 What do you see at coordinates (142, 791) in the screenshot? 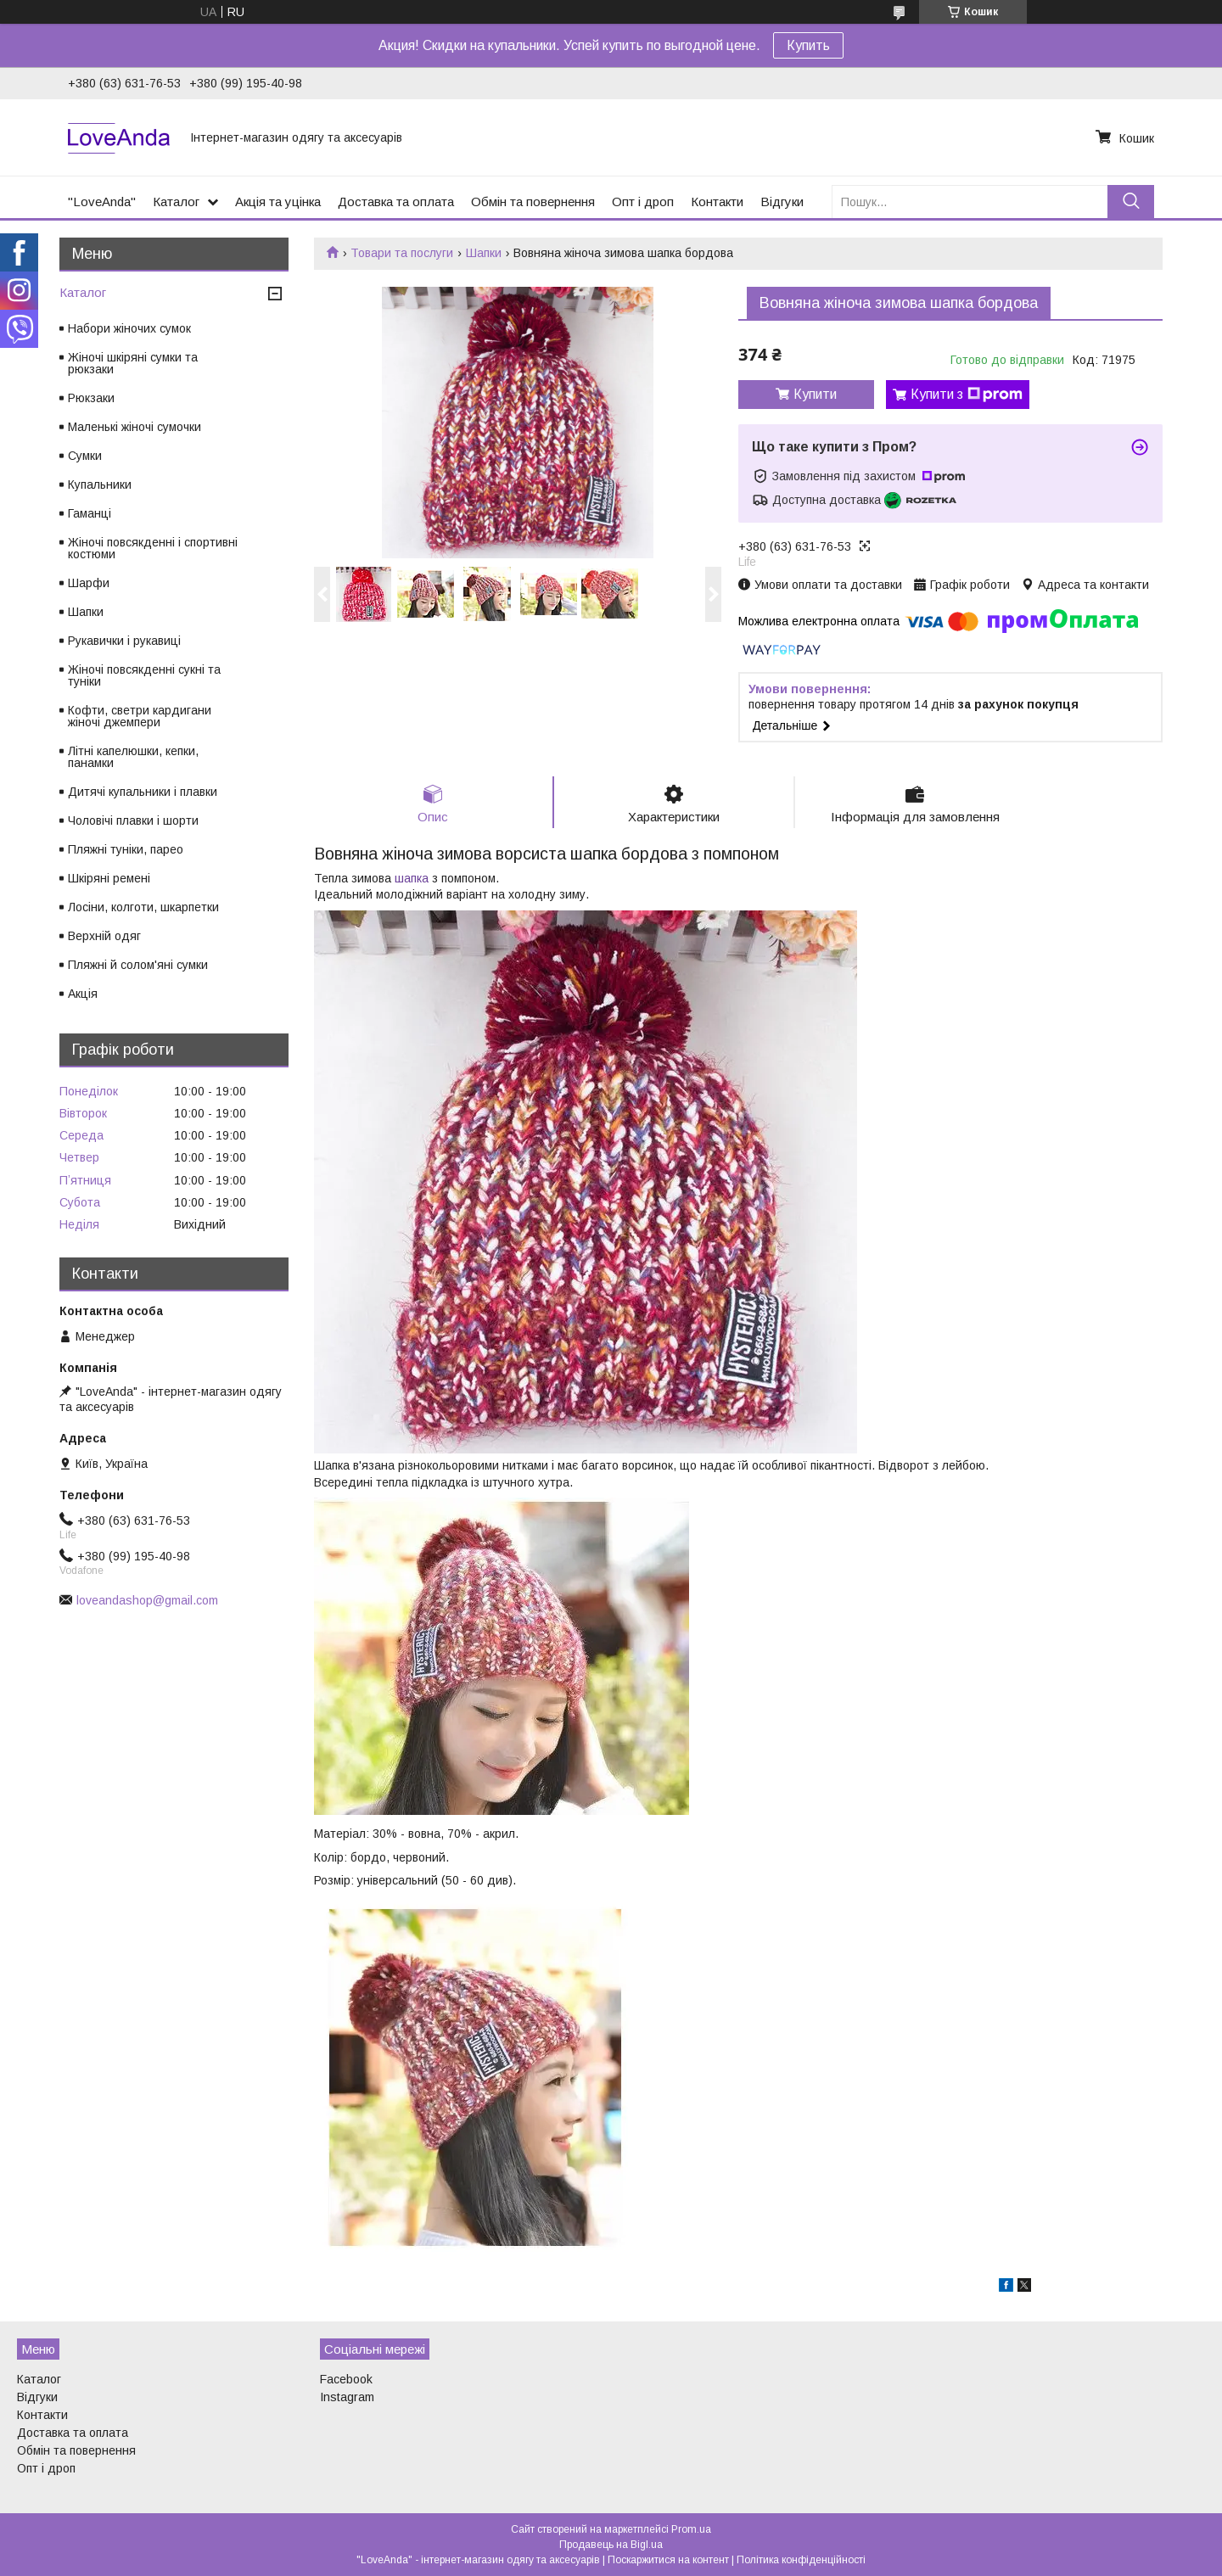
I see `Дитячі купальники і плавки` at bounding box center [142, 791].